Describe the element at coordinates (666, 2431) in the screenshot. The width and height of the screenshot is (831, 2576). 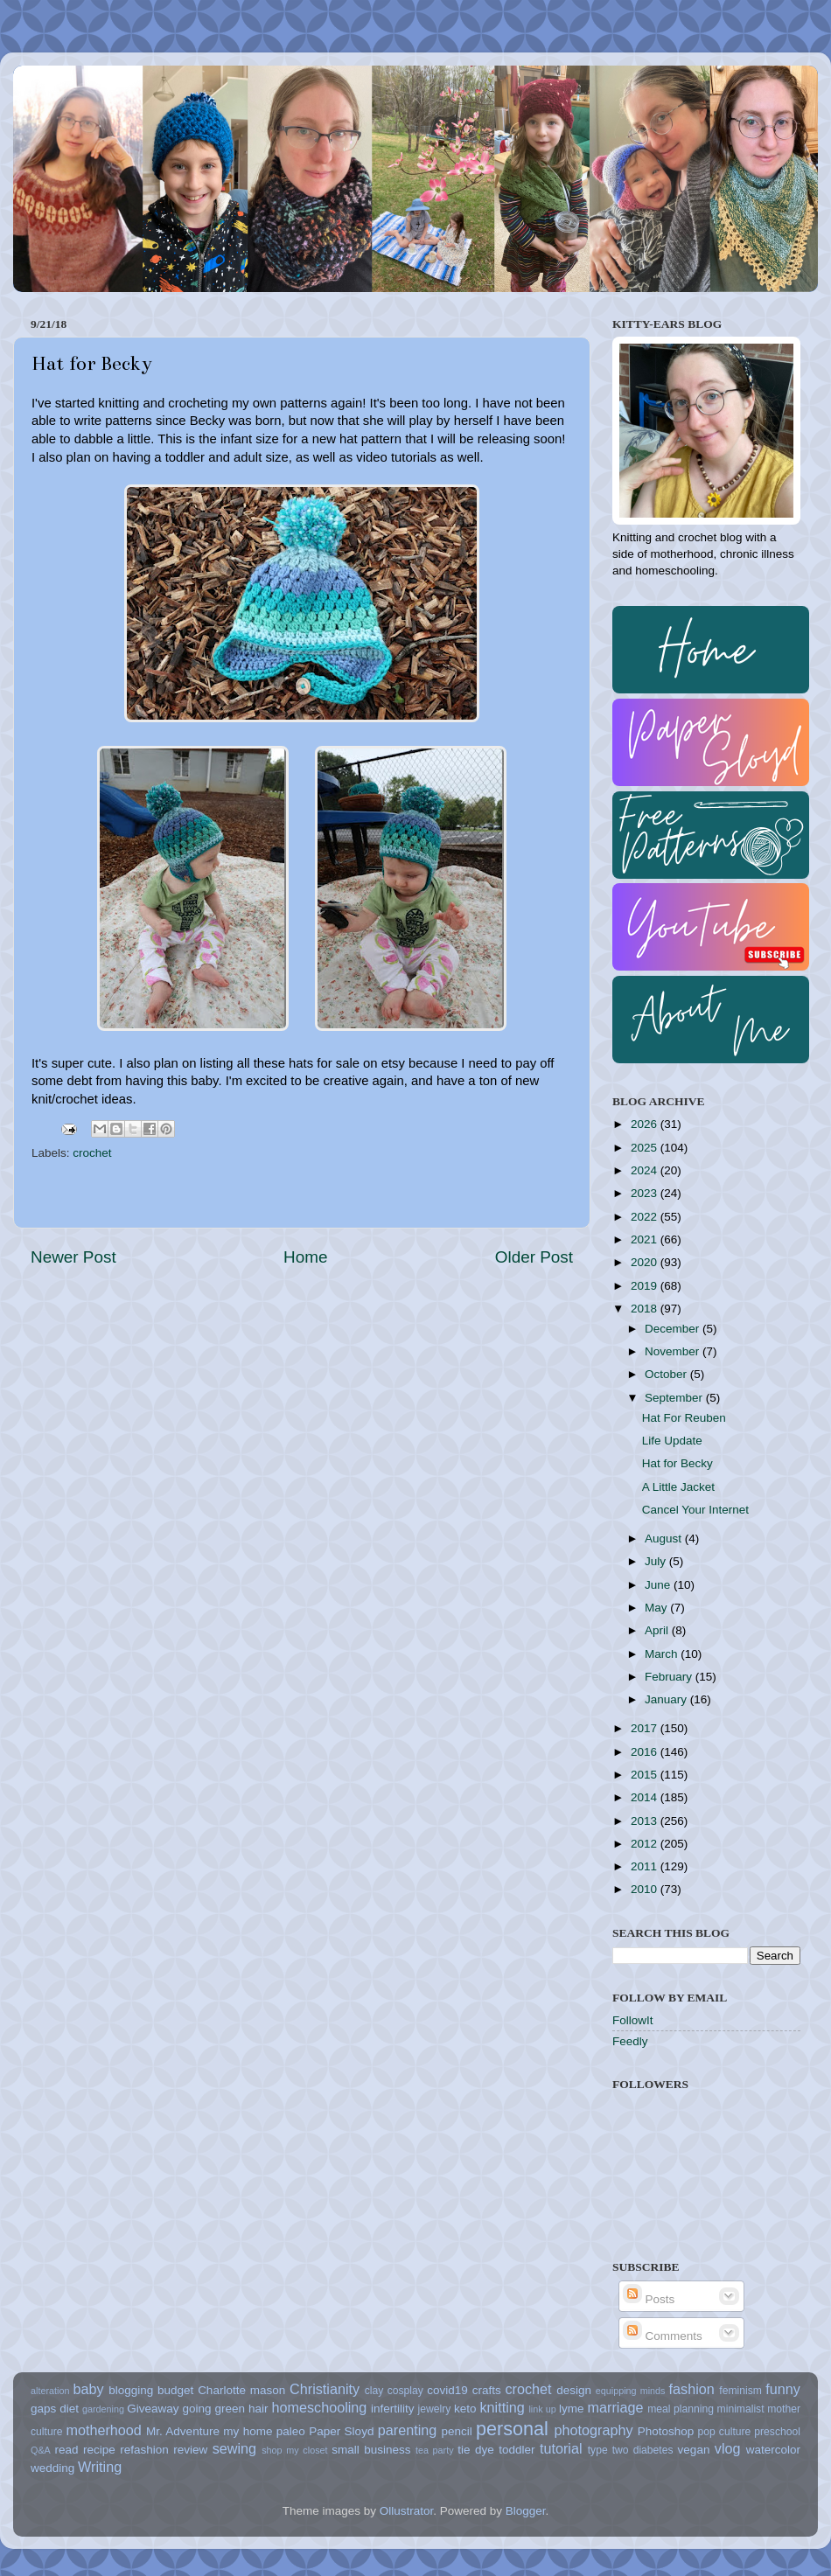
I see `Photoshop` at that location.